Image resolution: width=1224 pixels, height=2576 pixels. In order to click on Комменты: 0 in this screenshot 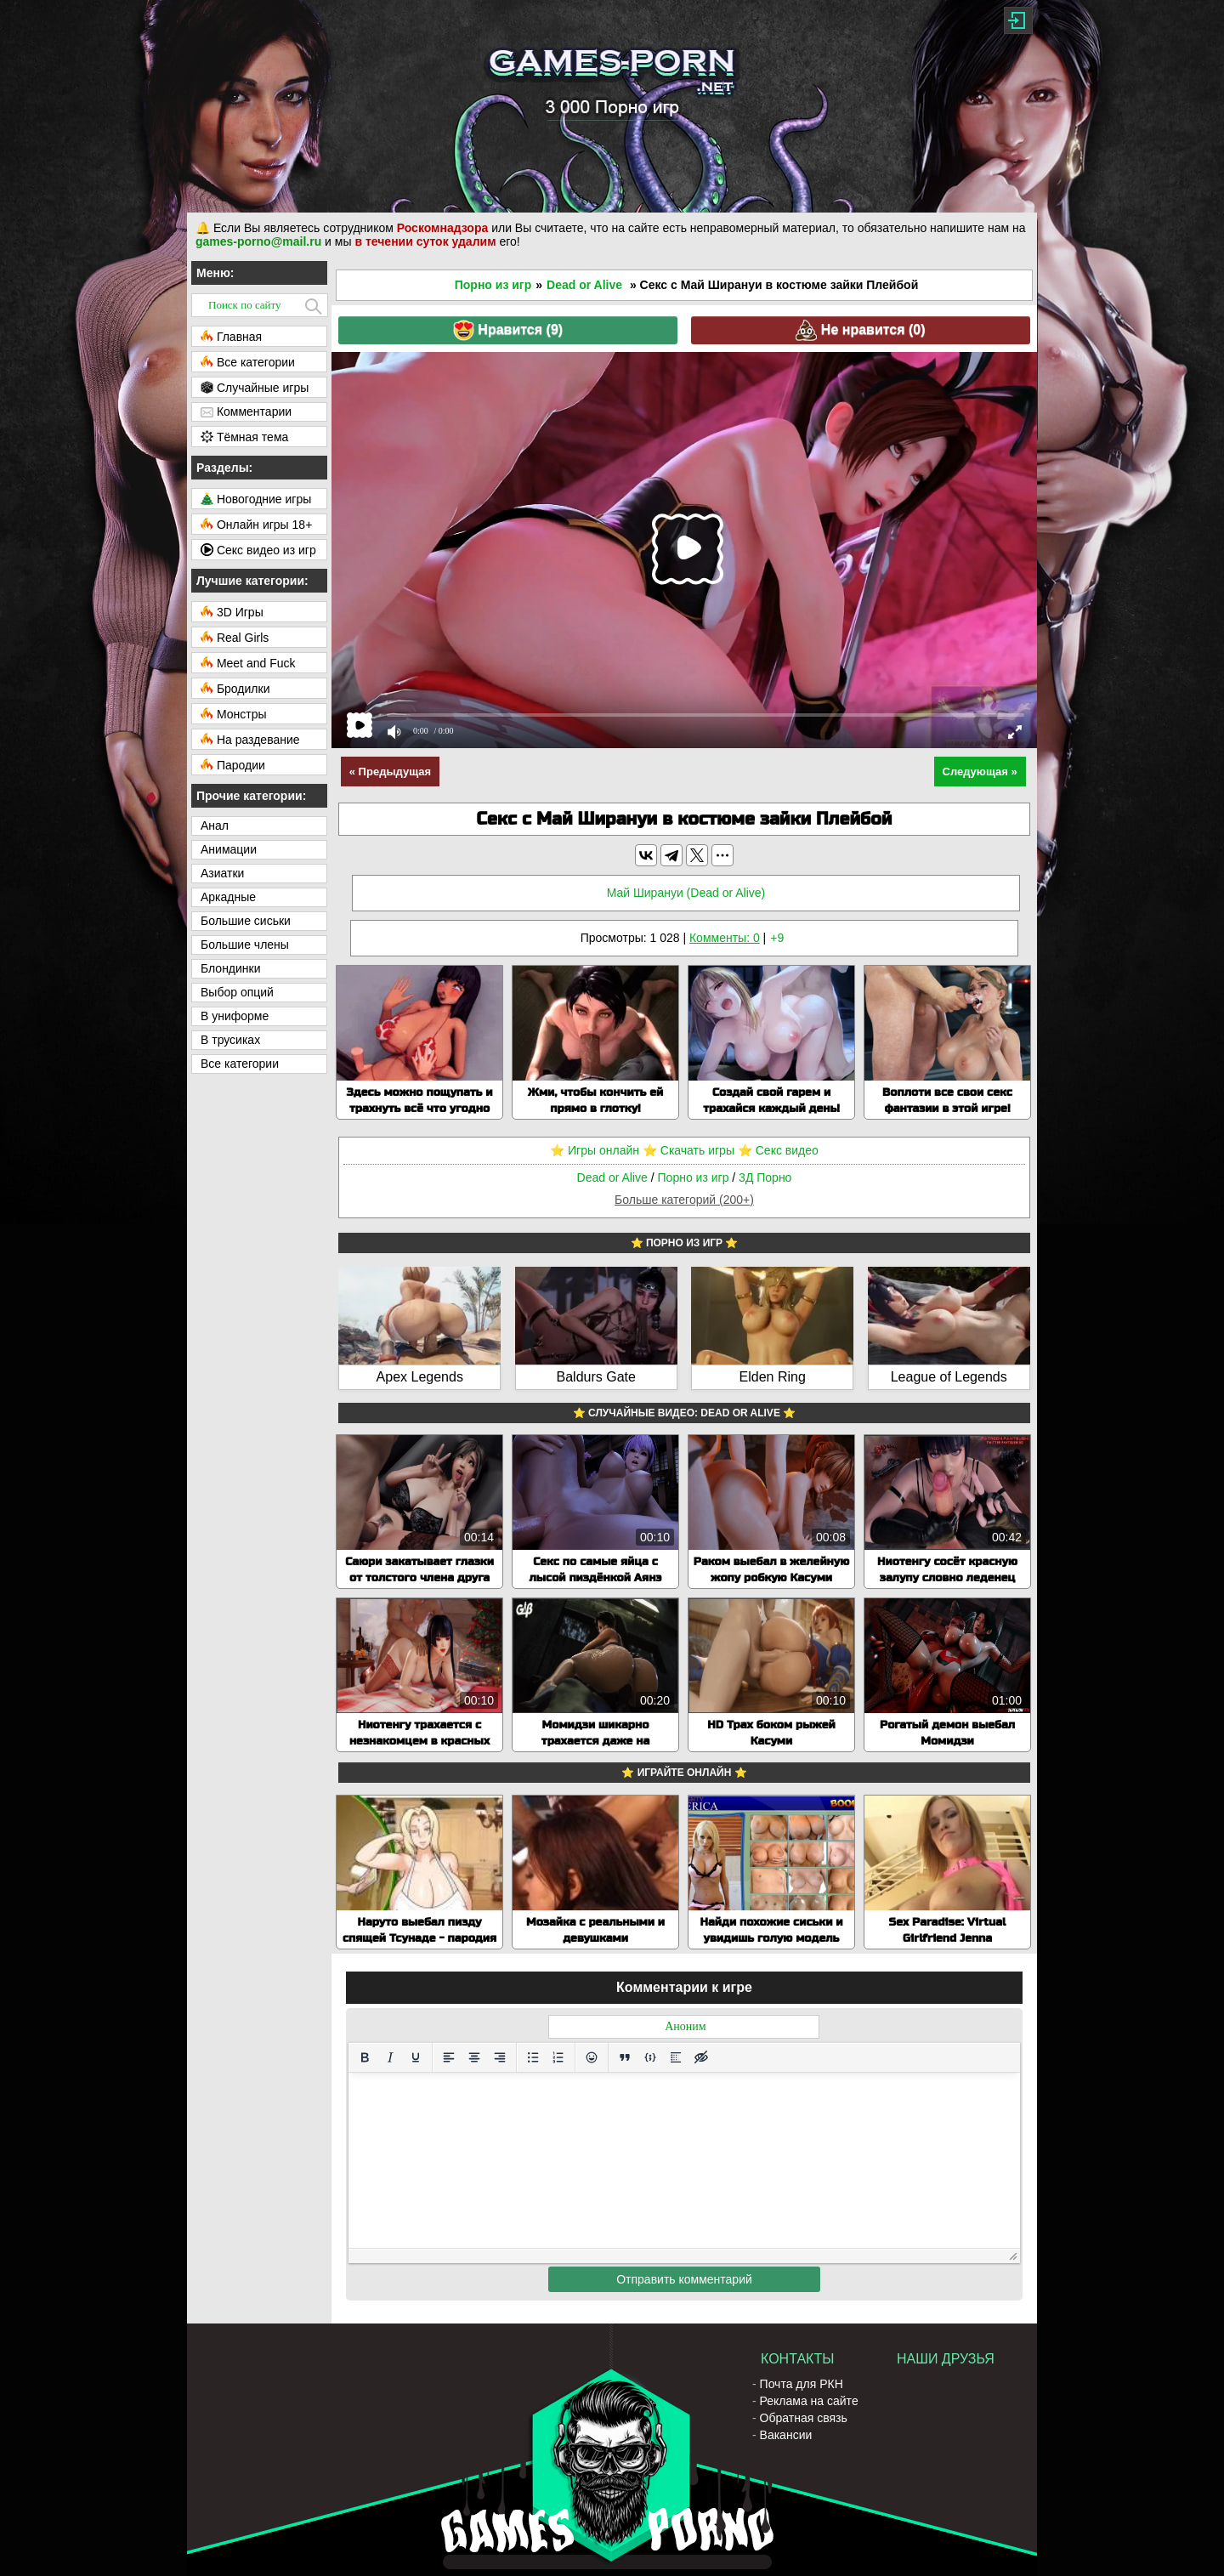, I will do `click(724, 938)`.